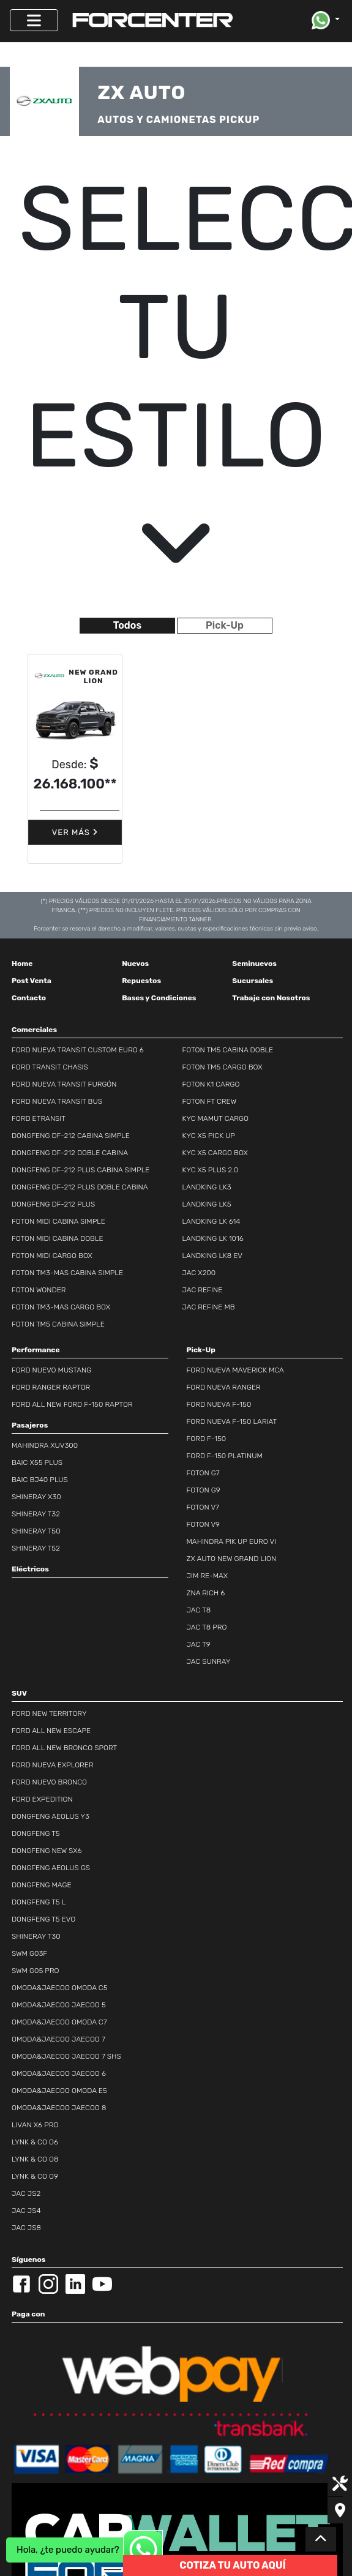 The image size is (352, 2576). What do you see at coordinates (64, 1747) in the screenshot?
I see `FORD ALL NEW BRONCO SPORT` at bounding box center [64, 1747].